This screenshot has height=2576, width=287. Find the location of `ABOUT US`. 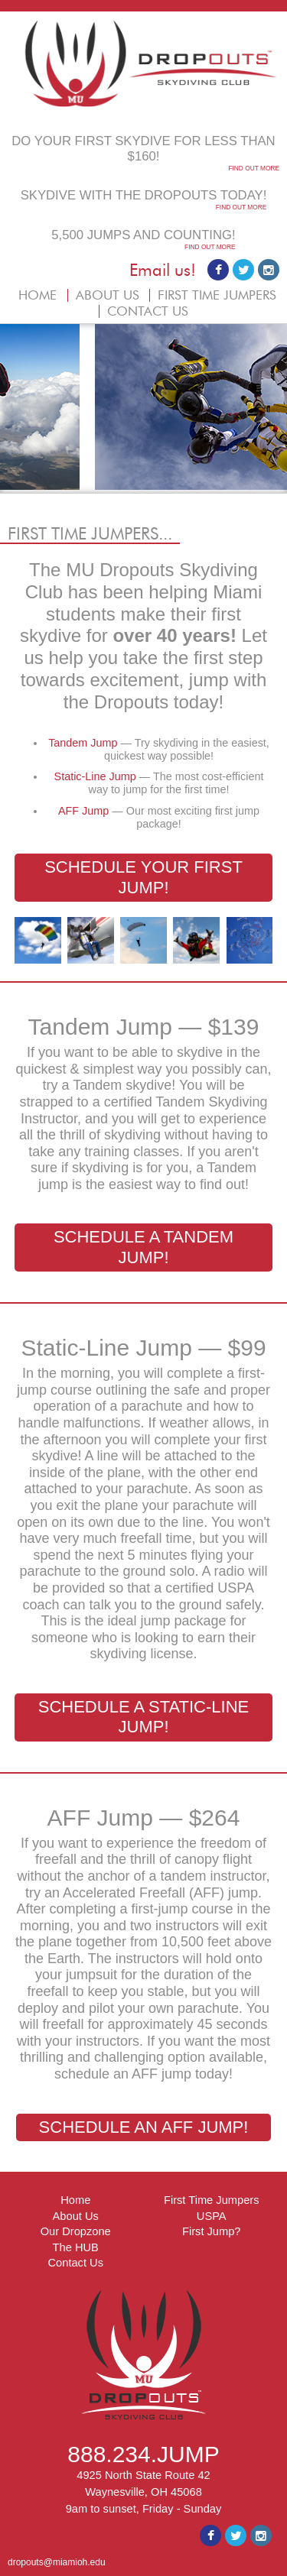

ABOUT US is located at coordinates (107, 295).